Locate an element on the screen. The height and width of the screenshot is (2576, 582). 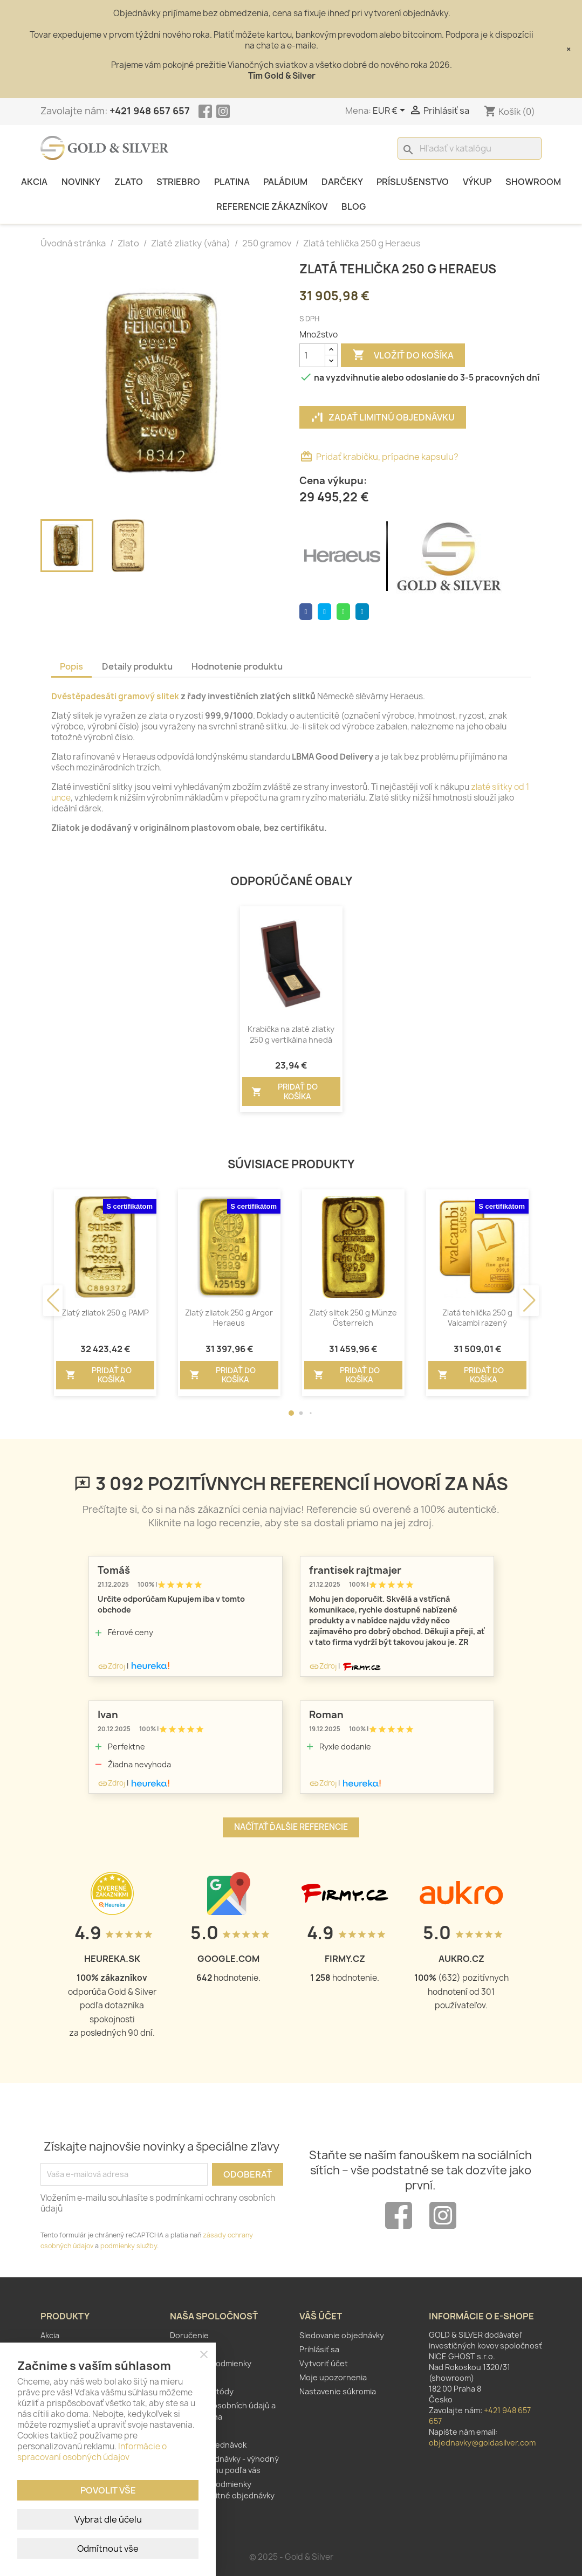
Odmítnout vše is located at coordinates (108, 2548).